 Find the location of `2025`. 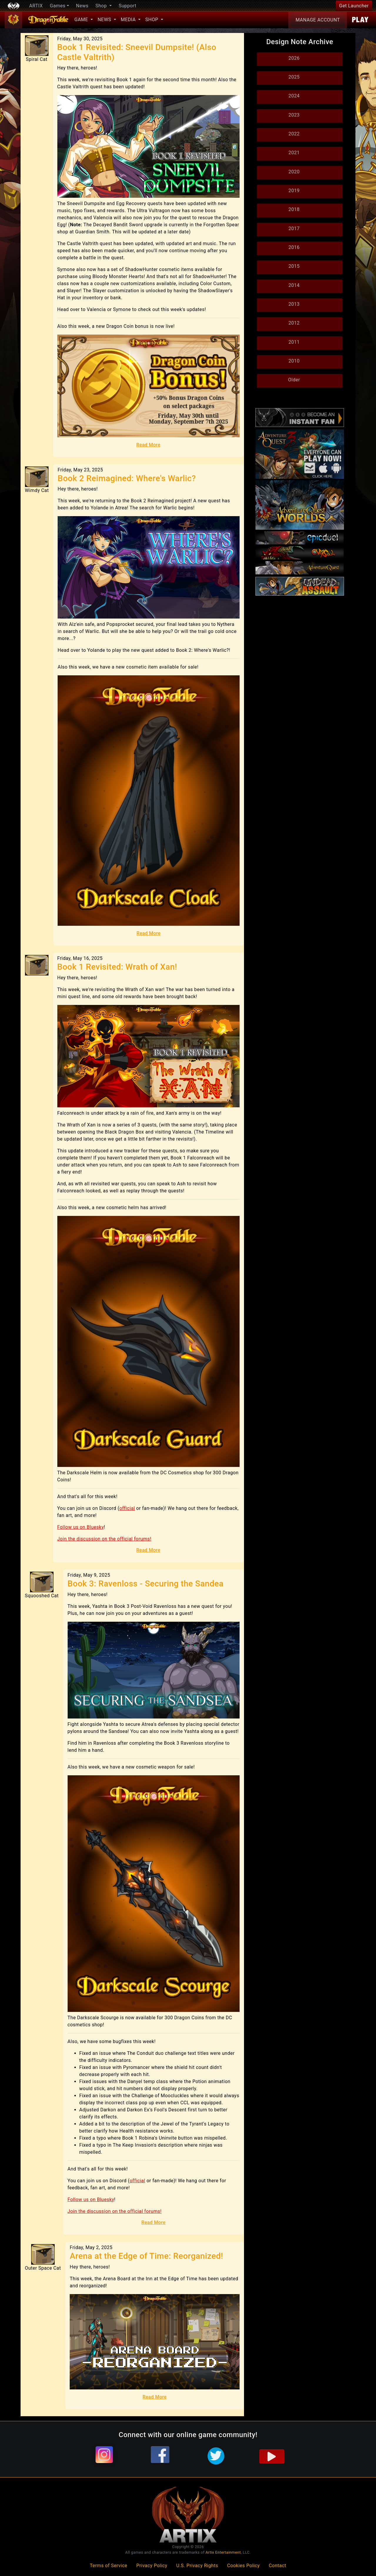

2025 is located at coordinates (294, 77).